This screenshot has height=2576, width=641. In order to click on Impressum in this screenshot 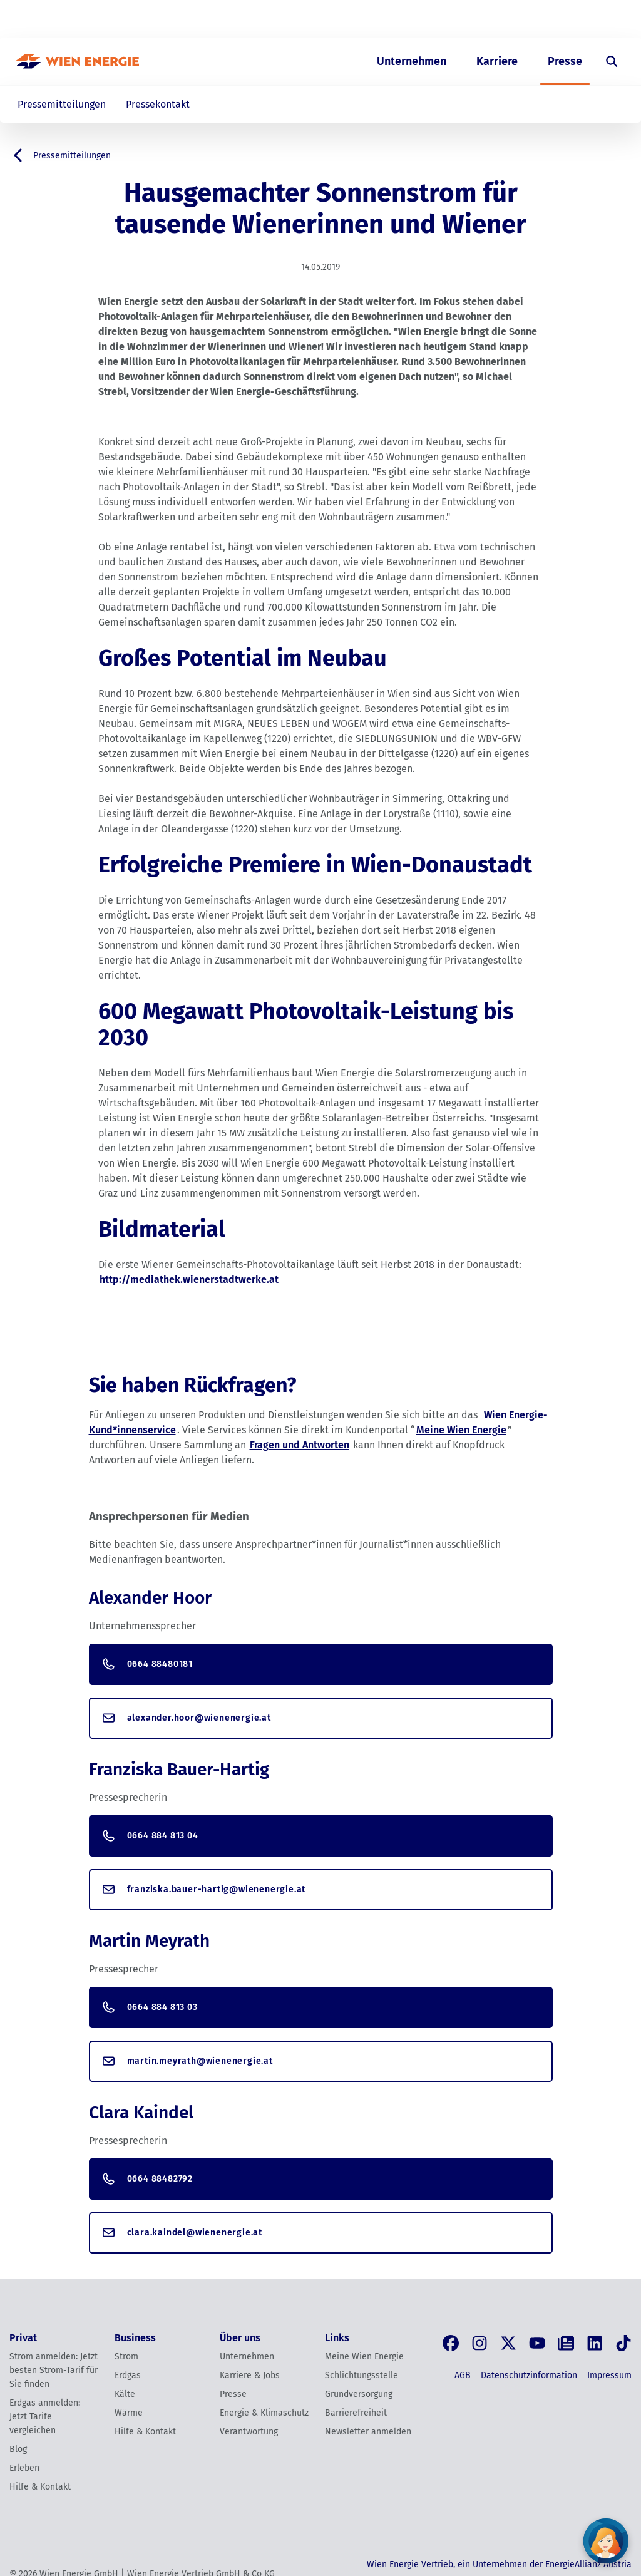, I will do `click(609, 2375)`.